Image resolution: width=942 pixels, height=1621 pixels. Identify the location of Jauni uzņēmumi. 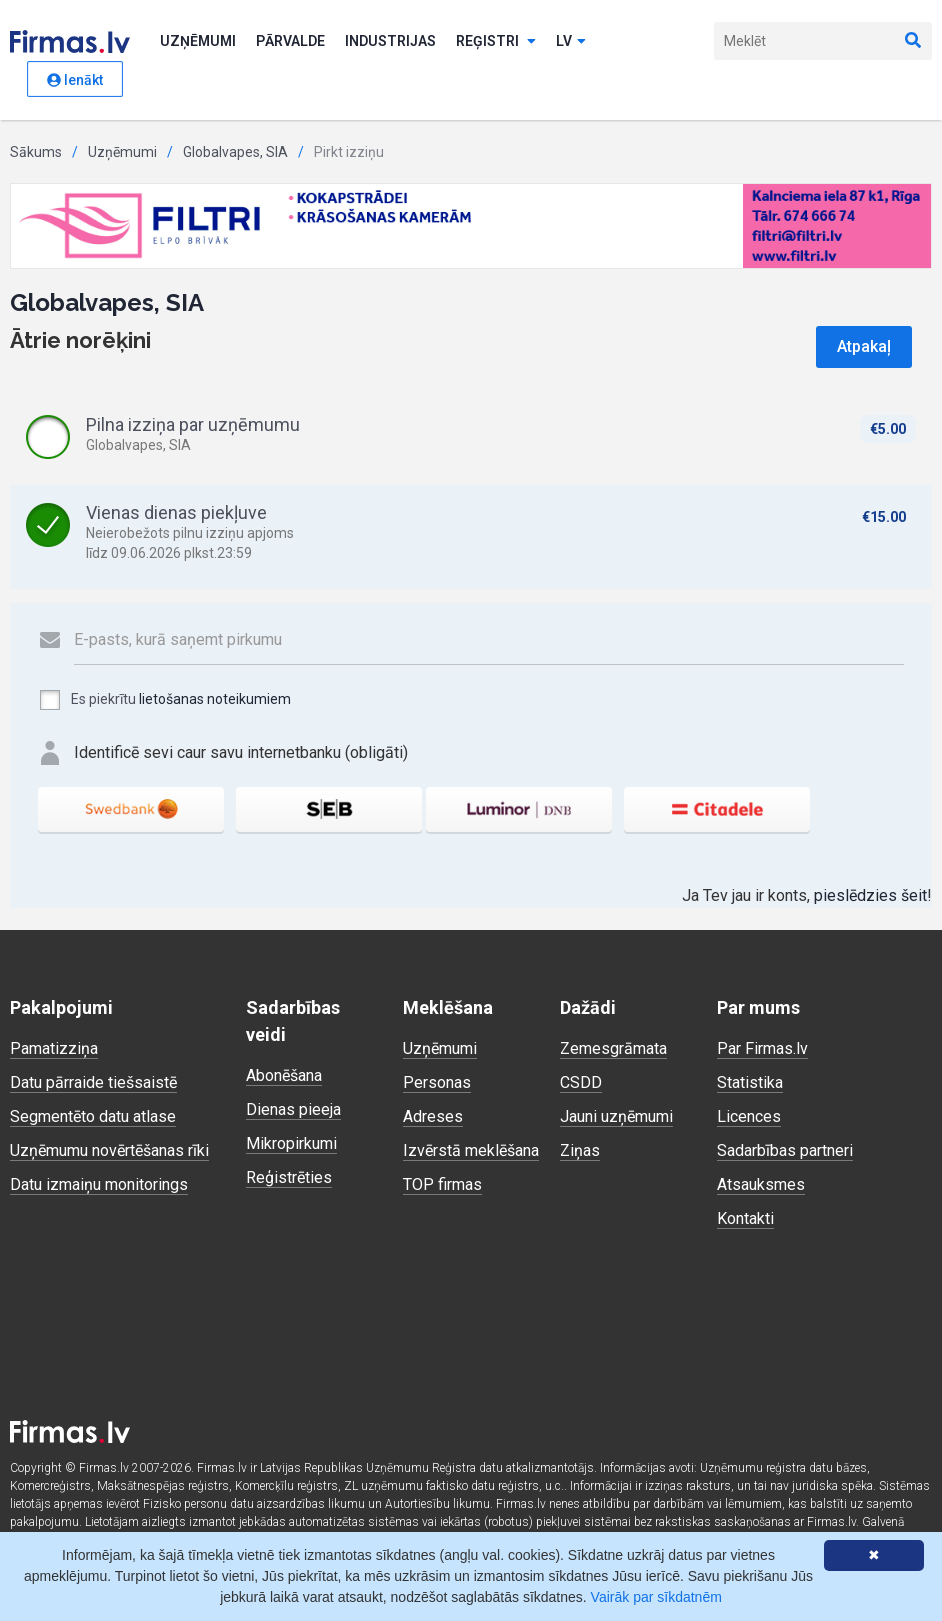
(616, 1116).